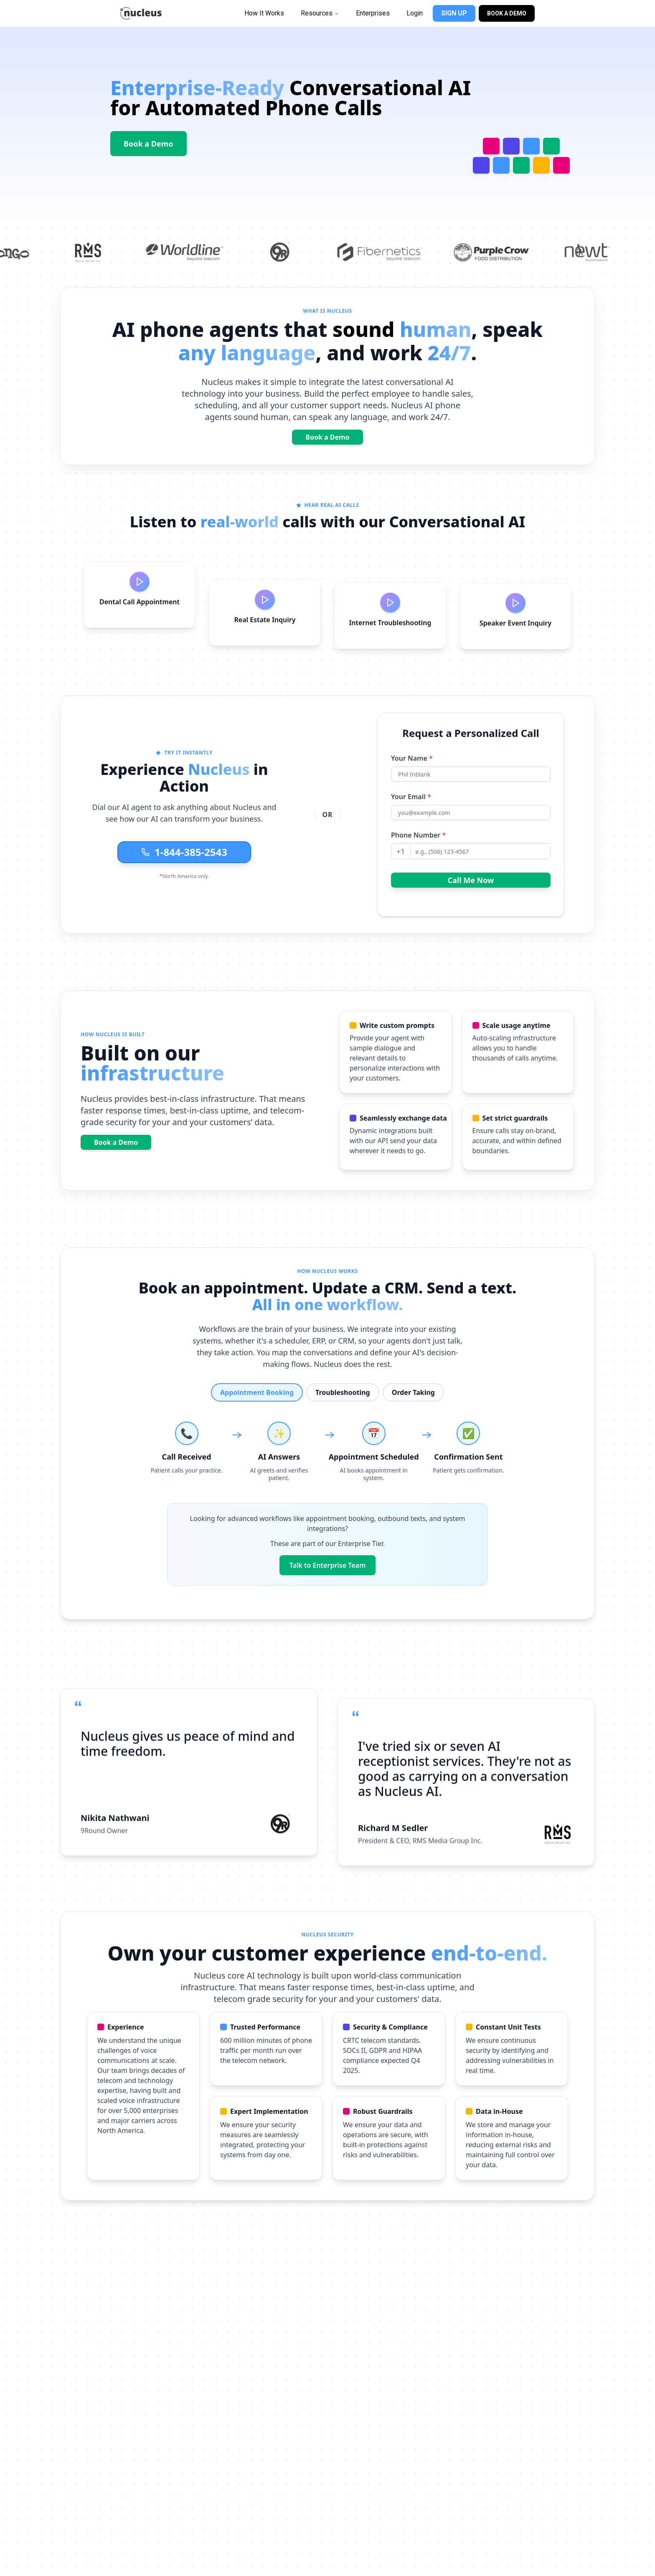  Describe the element at coordinates (264, 13) in the screenshot. I see `How It Works` at that location.